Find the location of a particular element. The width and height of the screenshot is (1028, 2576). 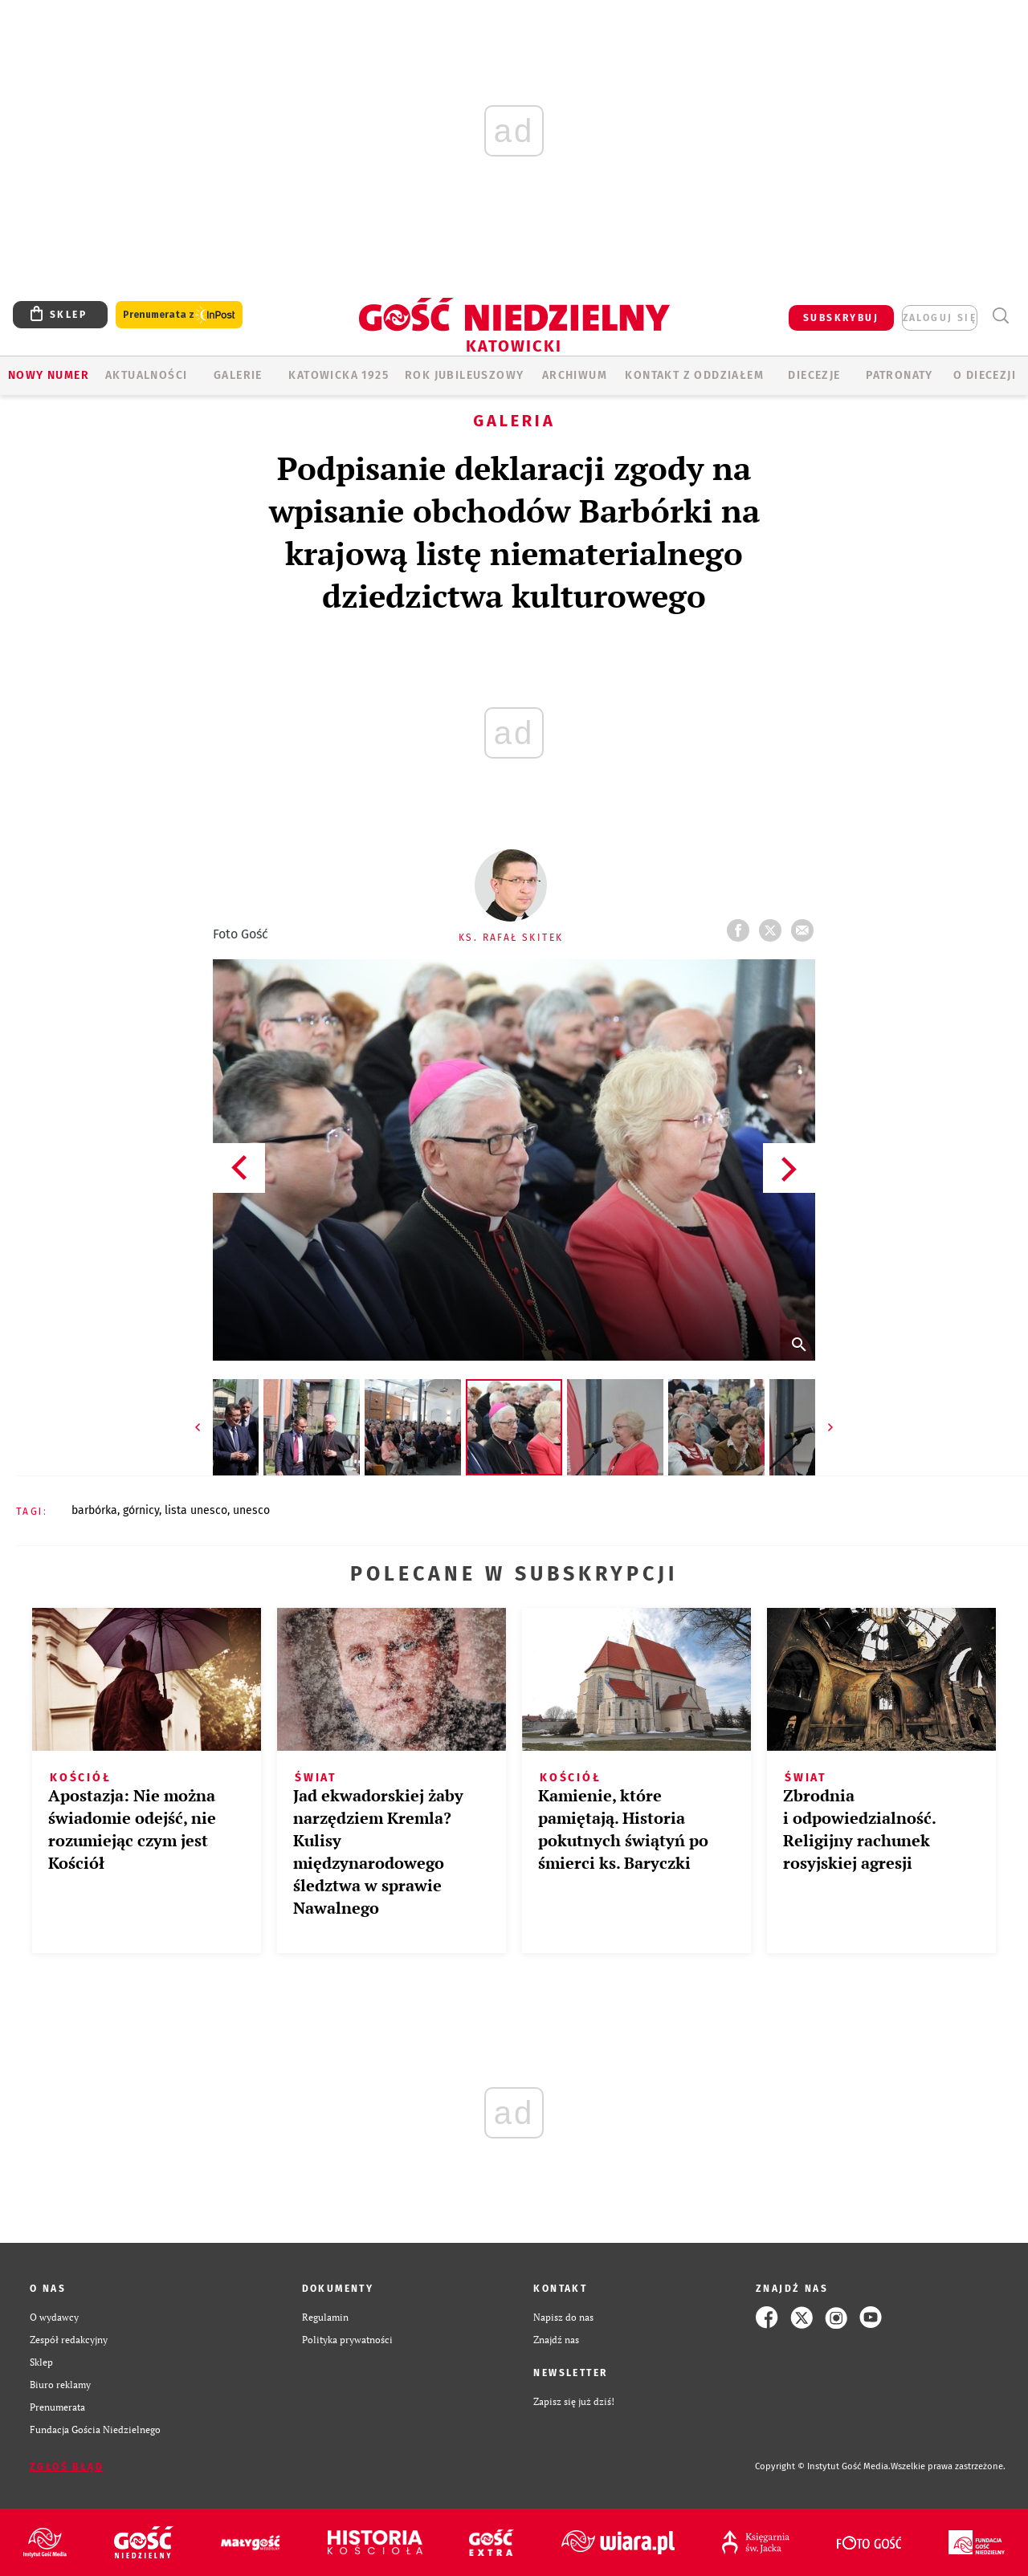

UNESCO is located at coordinates (251, 1510).